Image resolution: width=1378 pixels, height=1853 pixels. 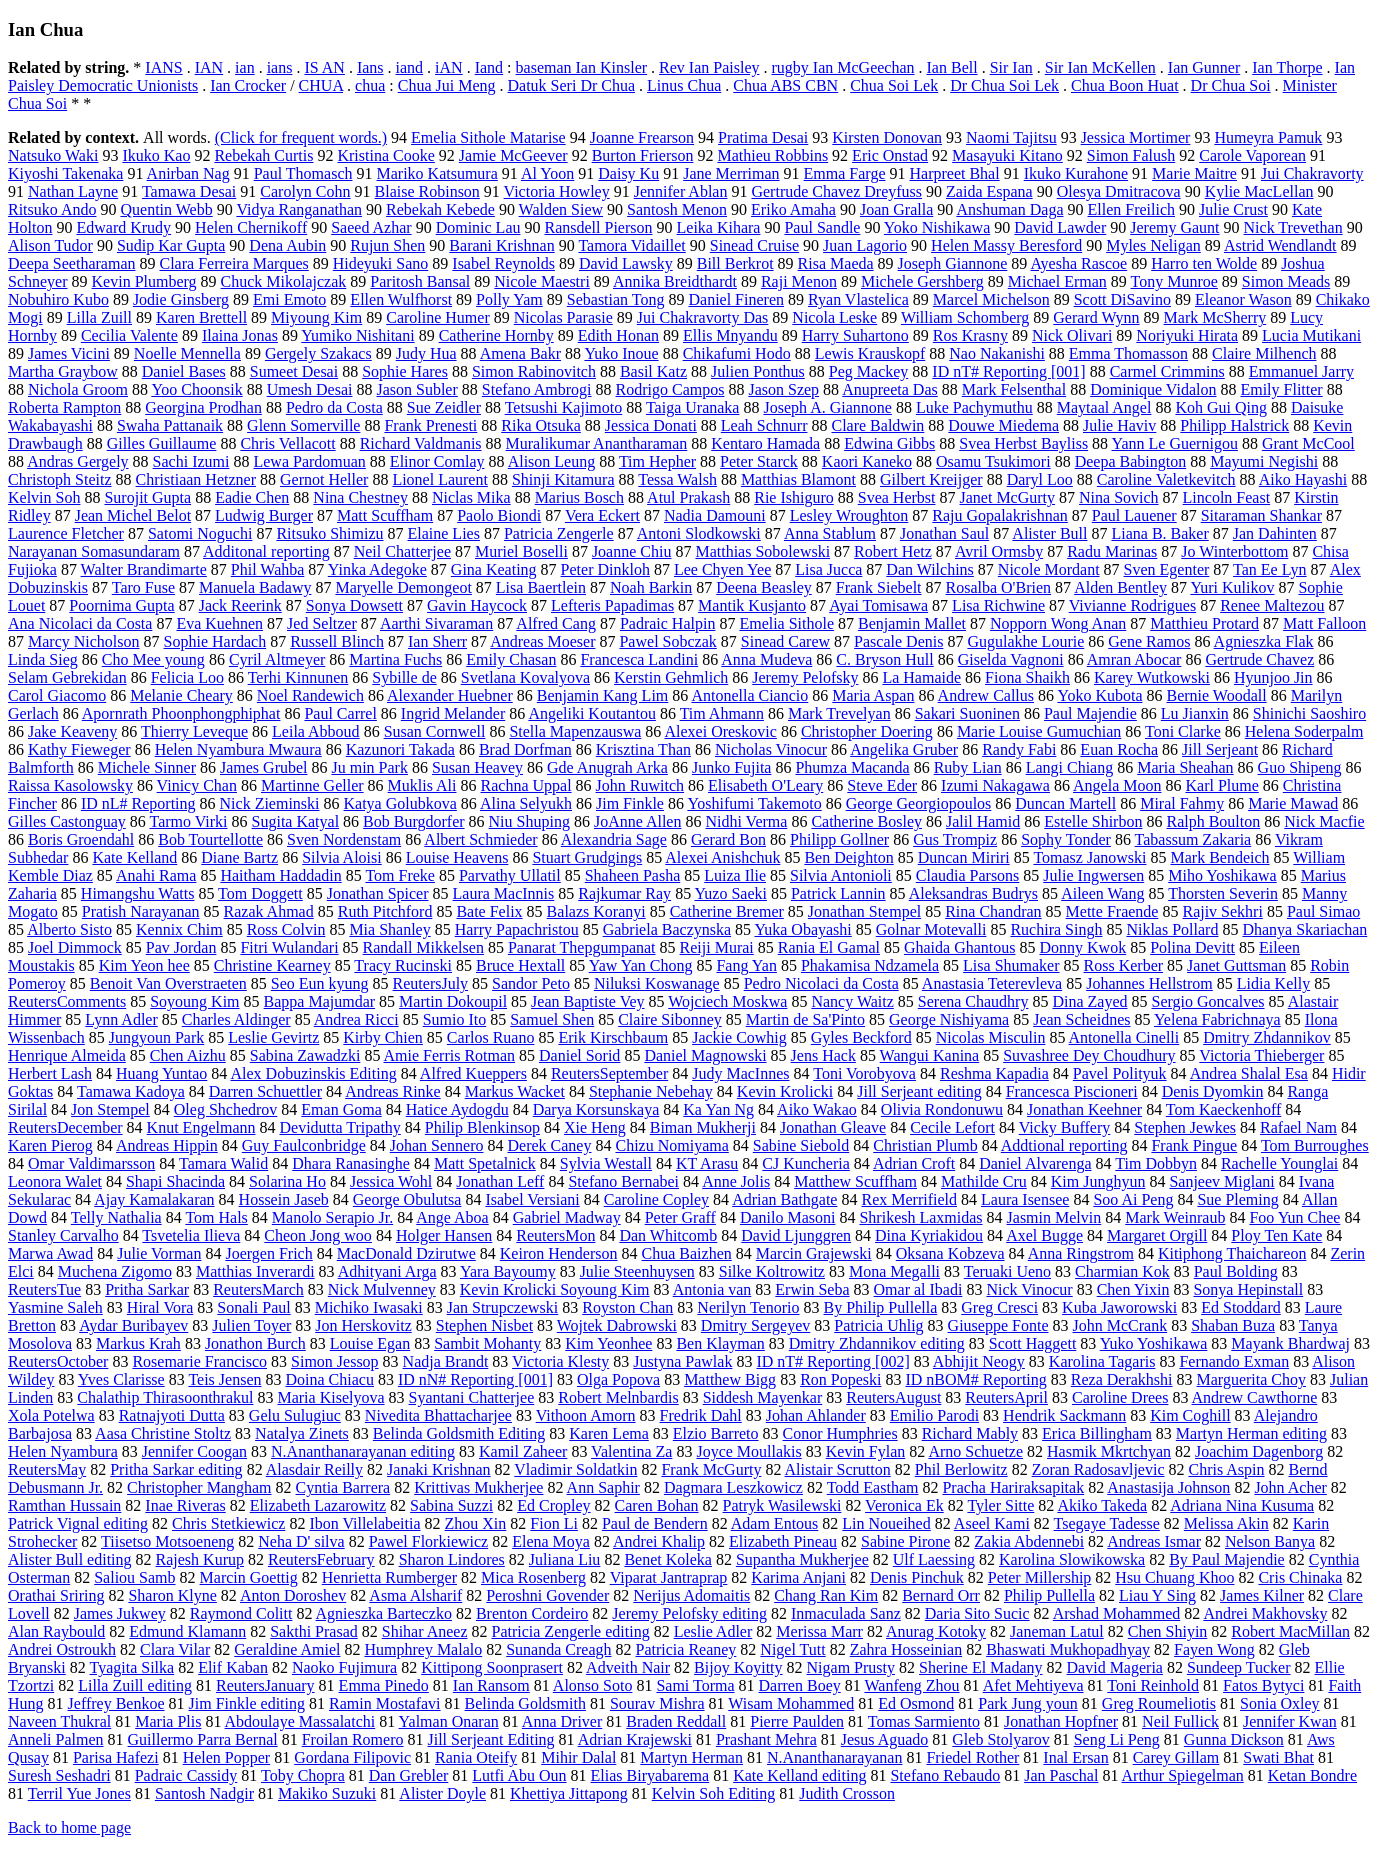 What do you see at coordinates (631, 245) in the screenshot?
I see `Tamora Vidaillet` at bounding box center [631, 245].